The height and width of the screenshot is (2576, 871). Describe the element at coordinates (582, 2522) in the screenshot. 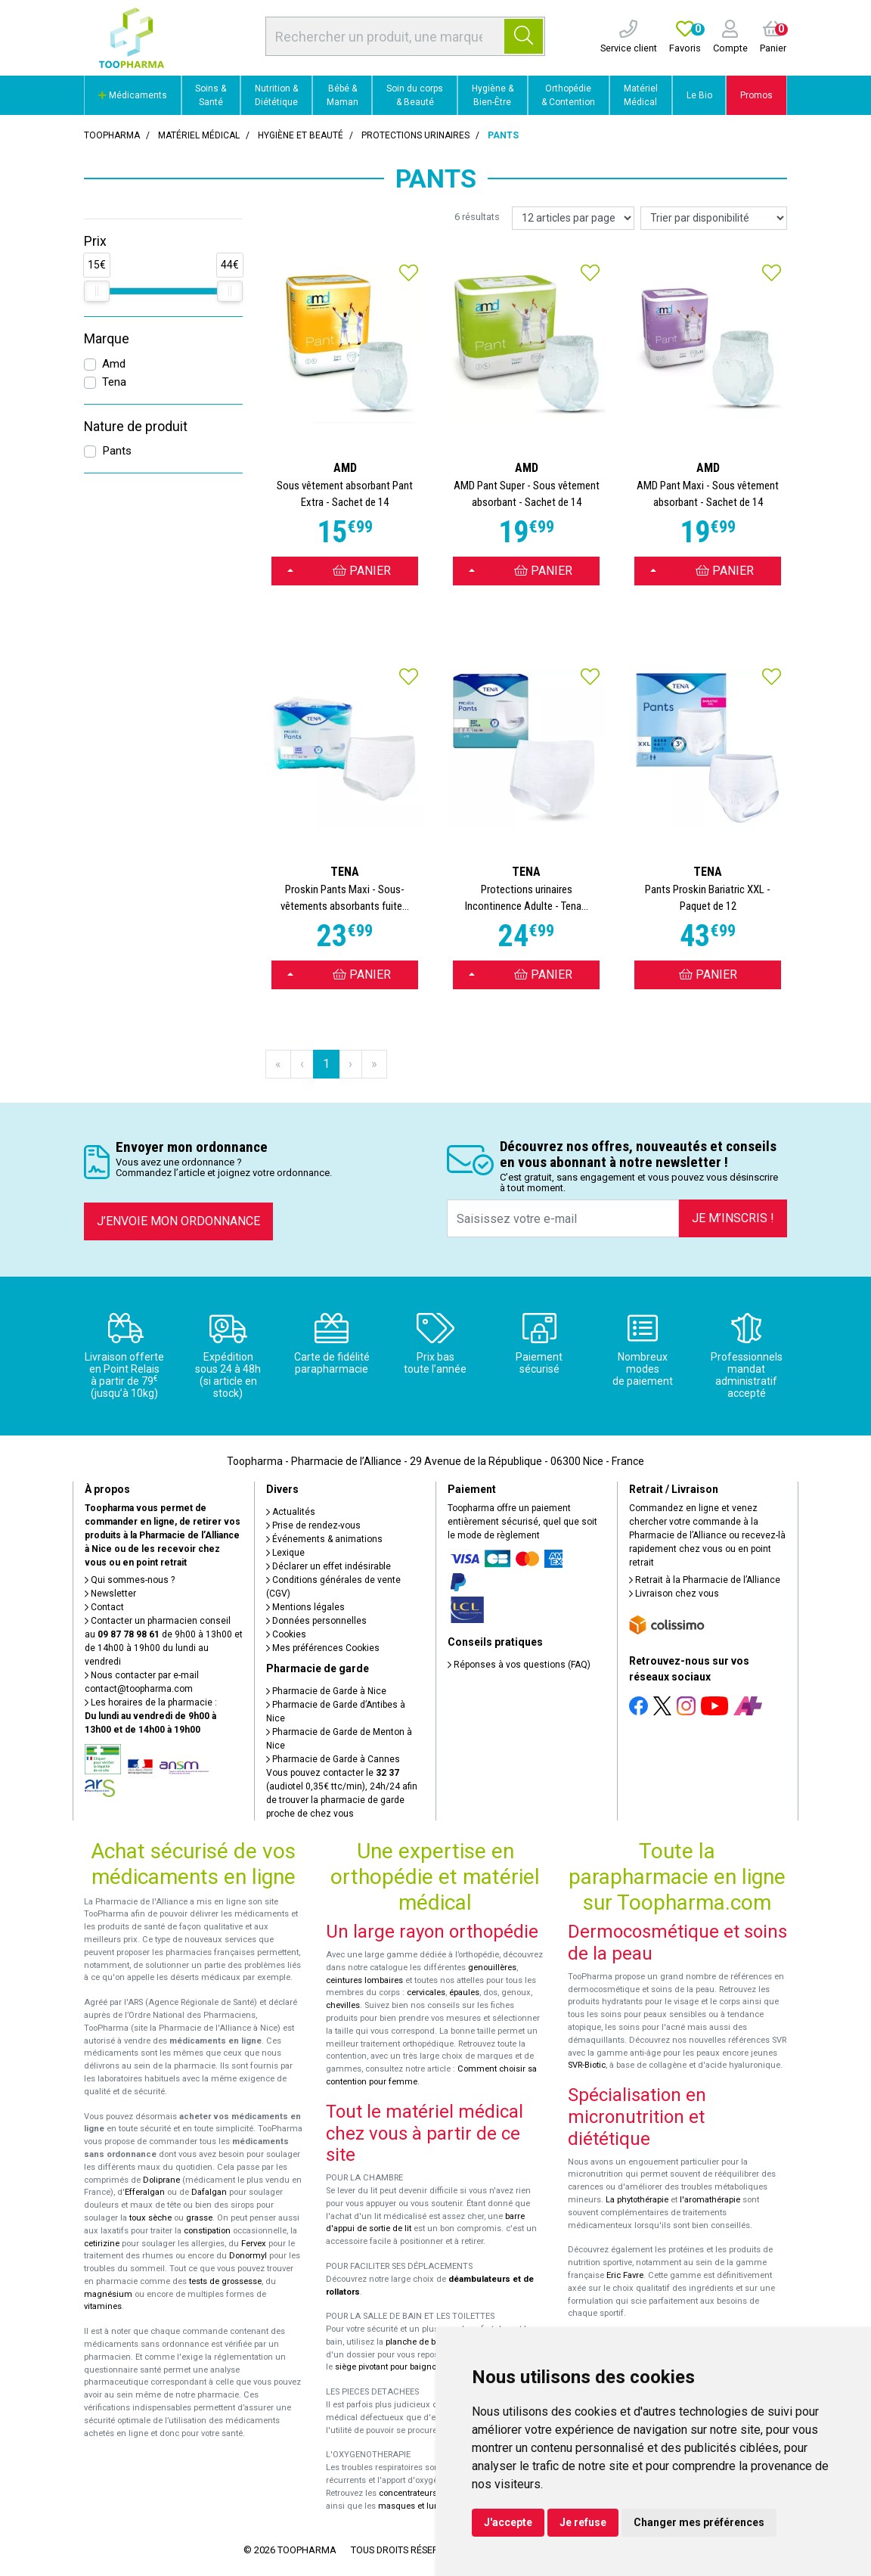

I see `Je refuse [button]` at that location.